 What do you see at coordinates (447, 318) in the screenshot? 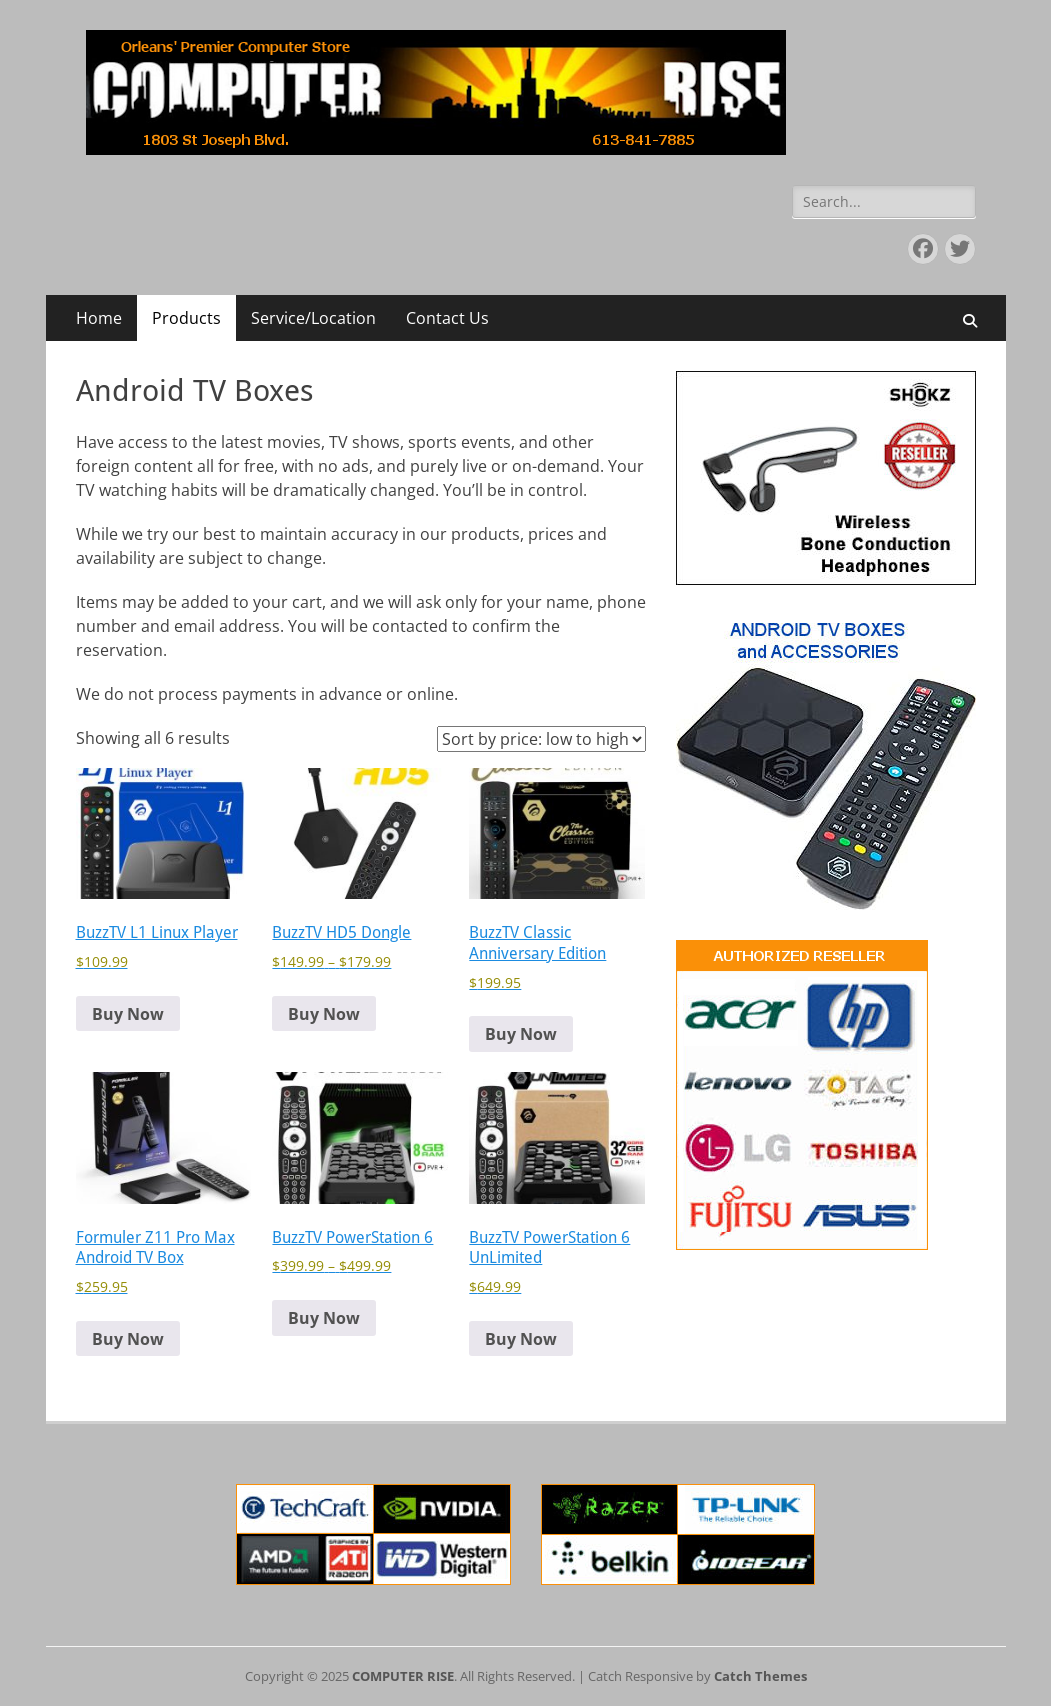
I see `Contact Us` at bounding box center [447, 318].